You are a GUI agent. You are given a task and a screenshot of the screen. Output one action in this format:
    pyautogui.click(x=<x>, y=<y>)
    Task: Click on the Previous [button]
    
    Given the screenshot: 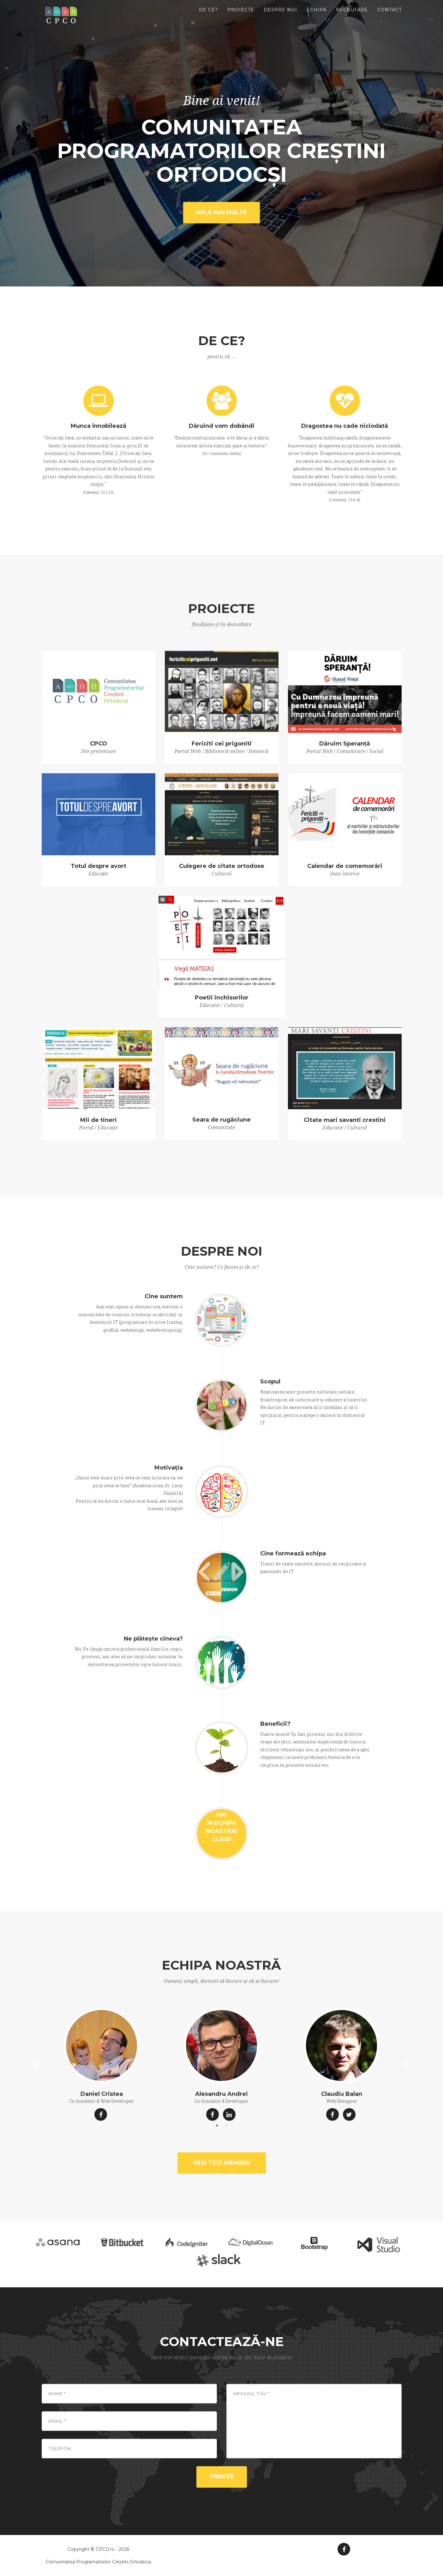 What is the action you would take?
    pyautogui.click(x=37, y=2064)
    